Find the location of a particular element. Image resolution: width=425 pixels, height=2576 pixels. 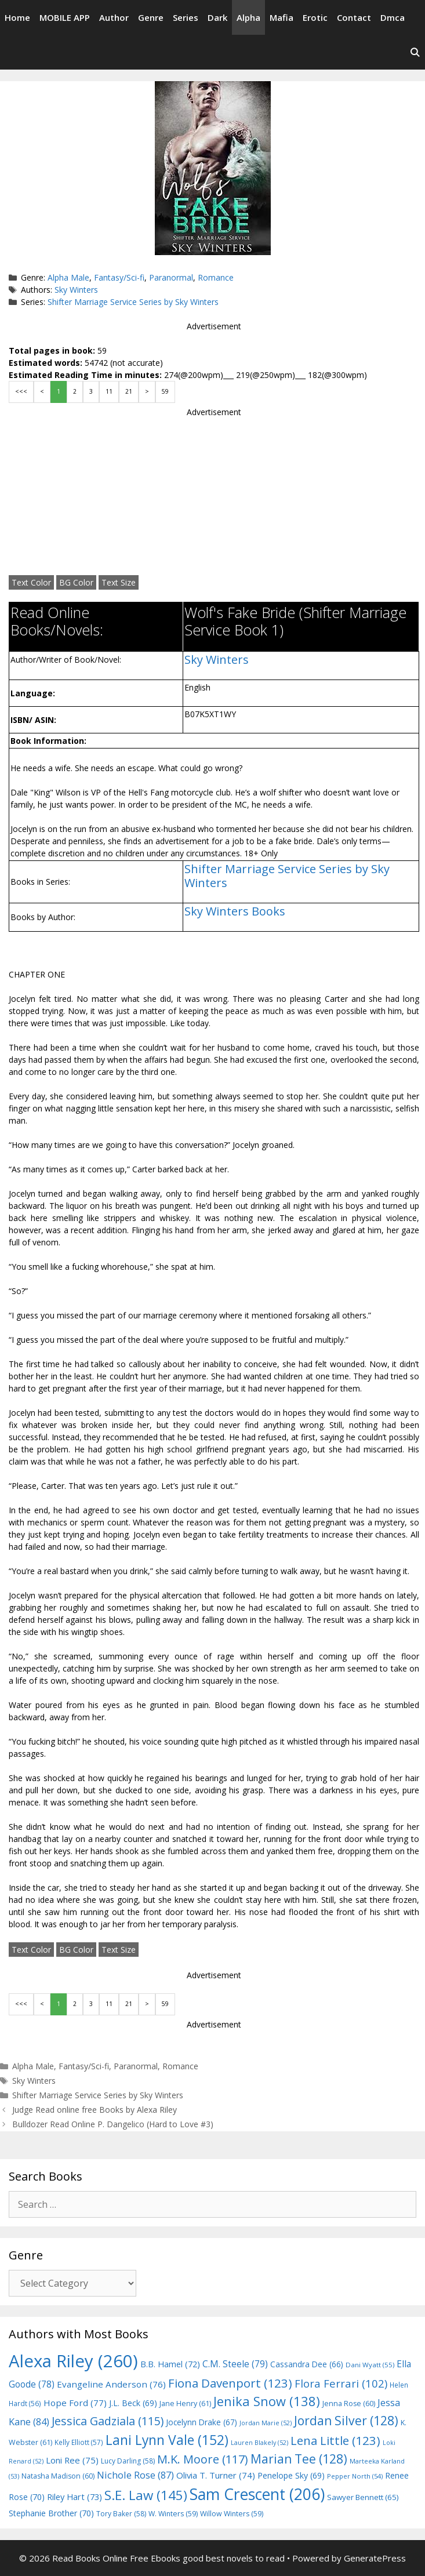

MOBILE APP is located at coordinates (64, 17).